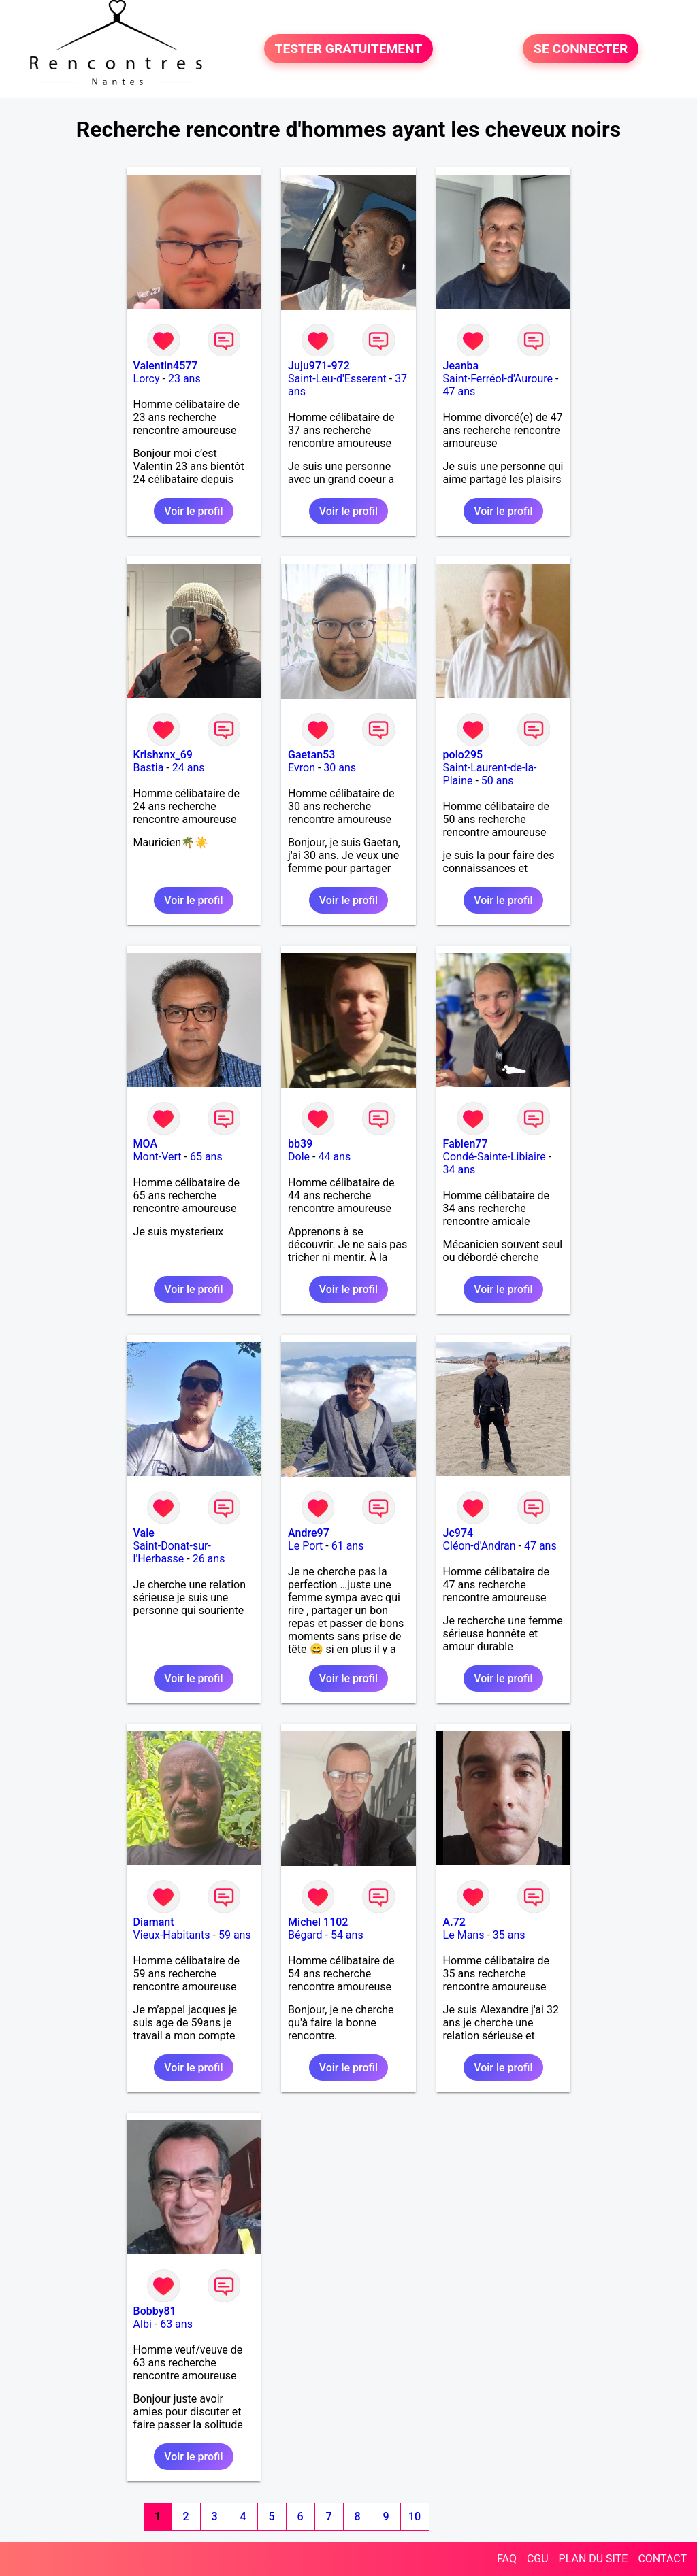  Describe the element at coordinates (172, 1552) in the screenshot. I see `Saint-Donat-sur-l'Herbasse` at that location.